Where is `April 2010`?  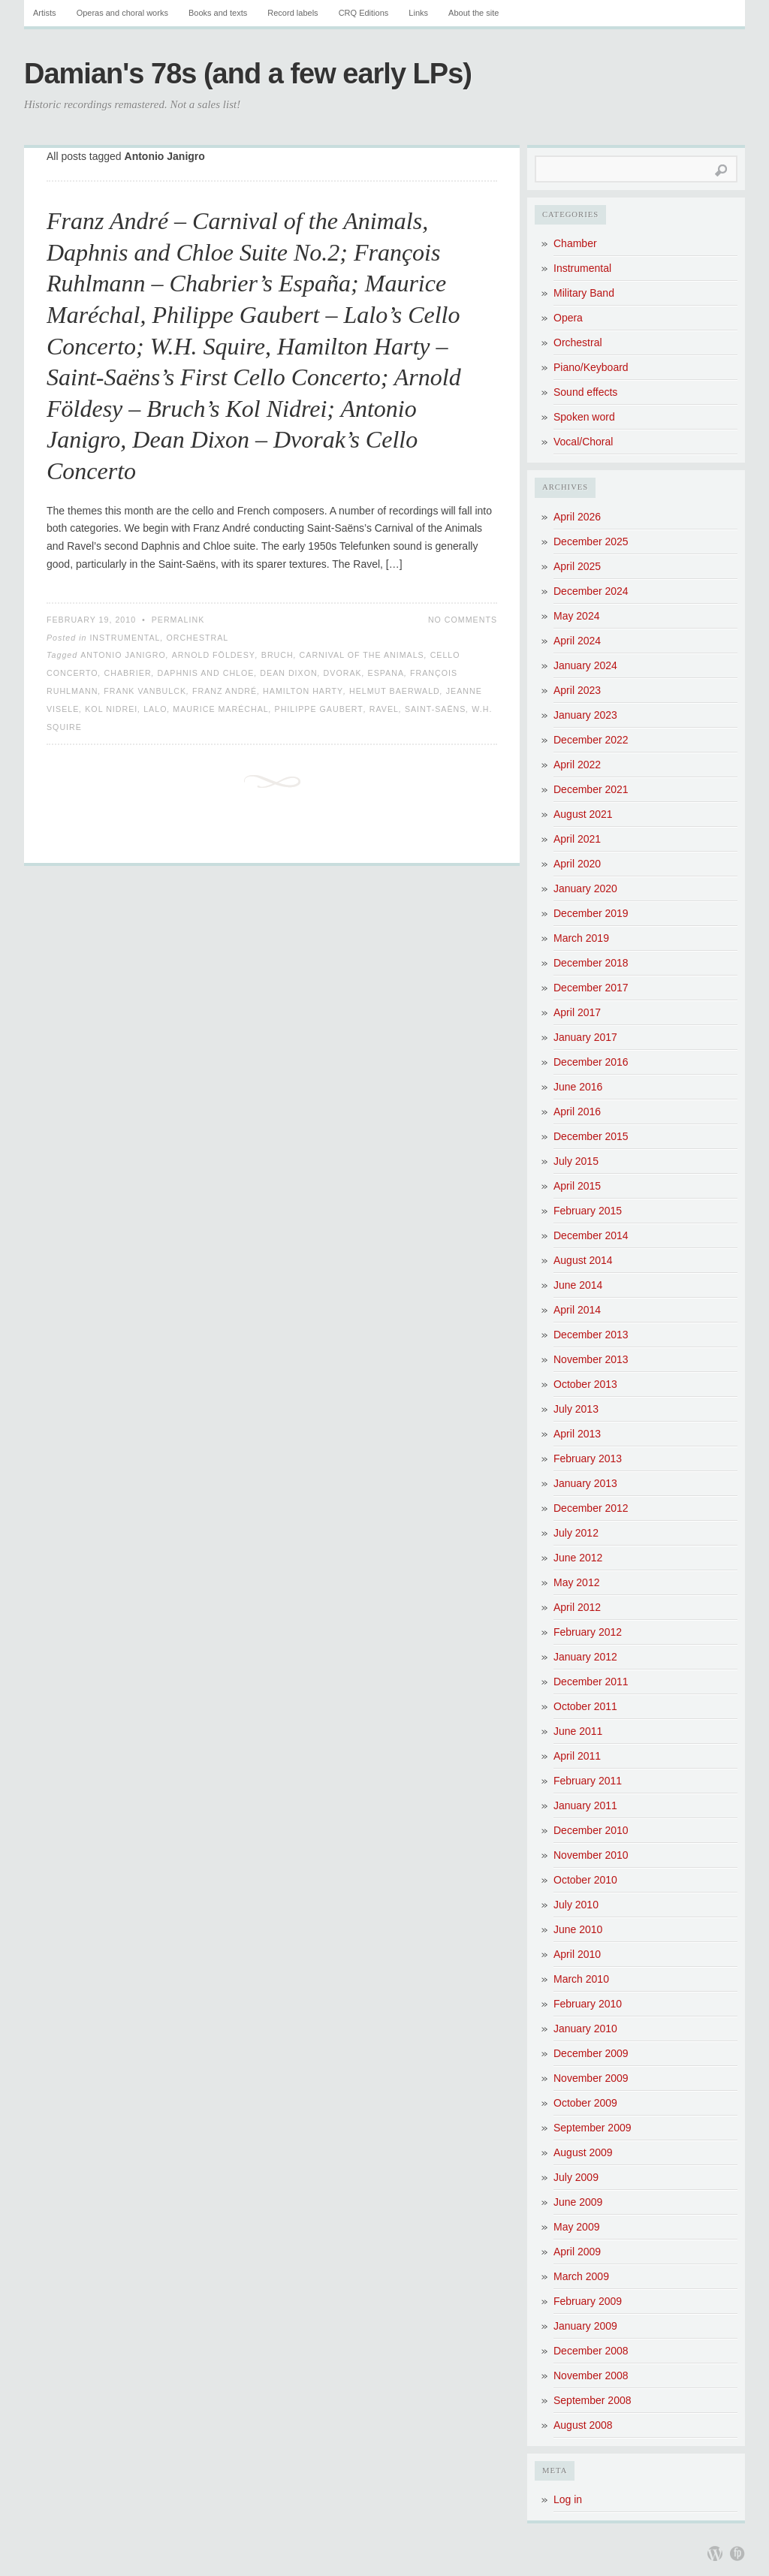
April 2010 is located at coordinates (577, 1954).